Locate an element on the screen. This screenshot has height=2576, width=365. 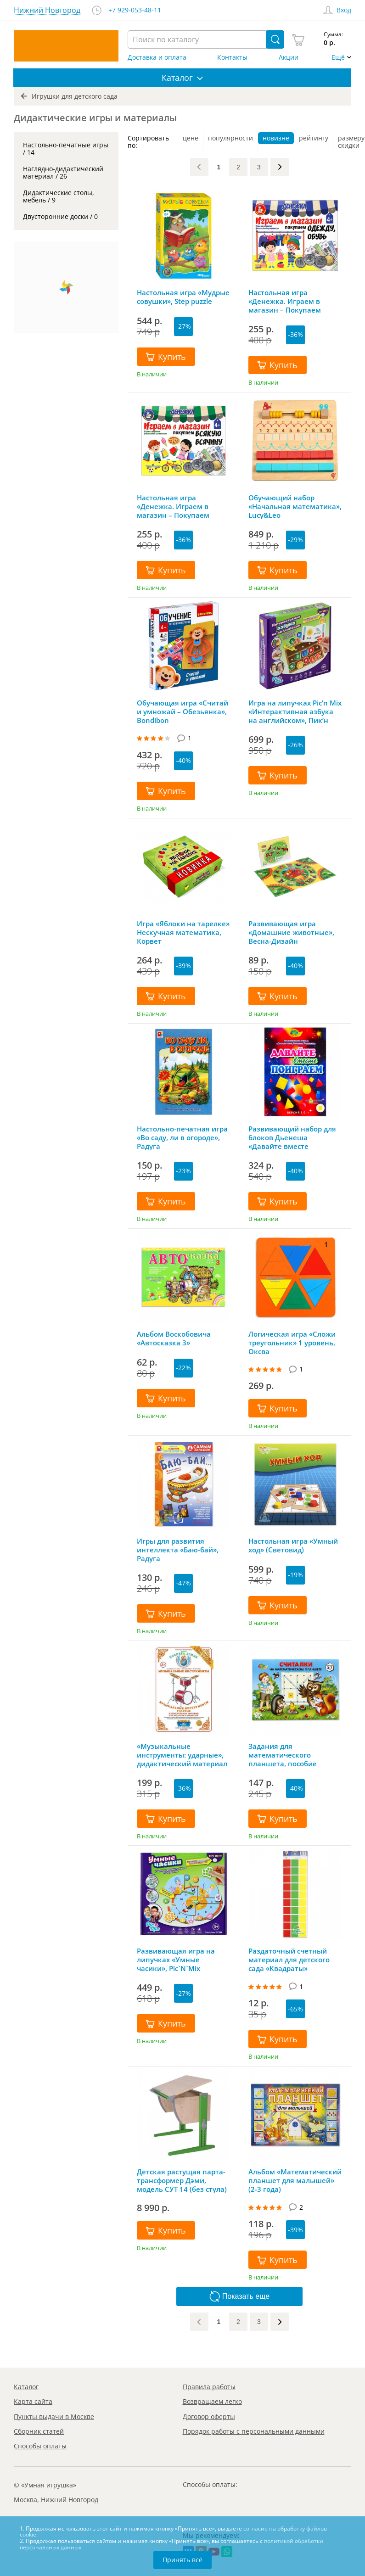
Обучающая игра «Считай и умножай – Обезьянка», Bondibon is located at coordinates (182, 711).